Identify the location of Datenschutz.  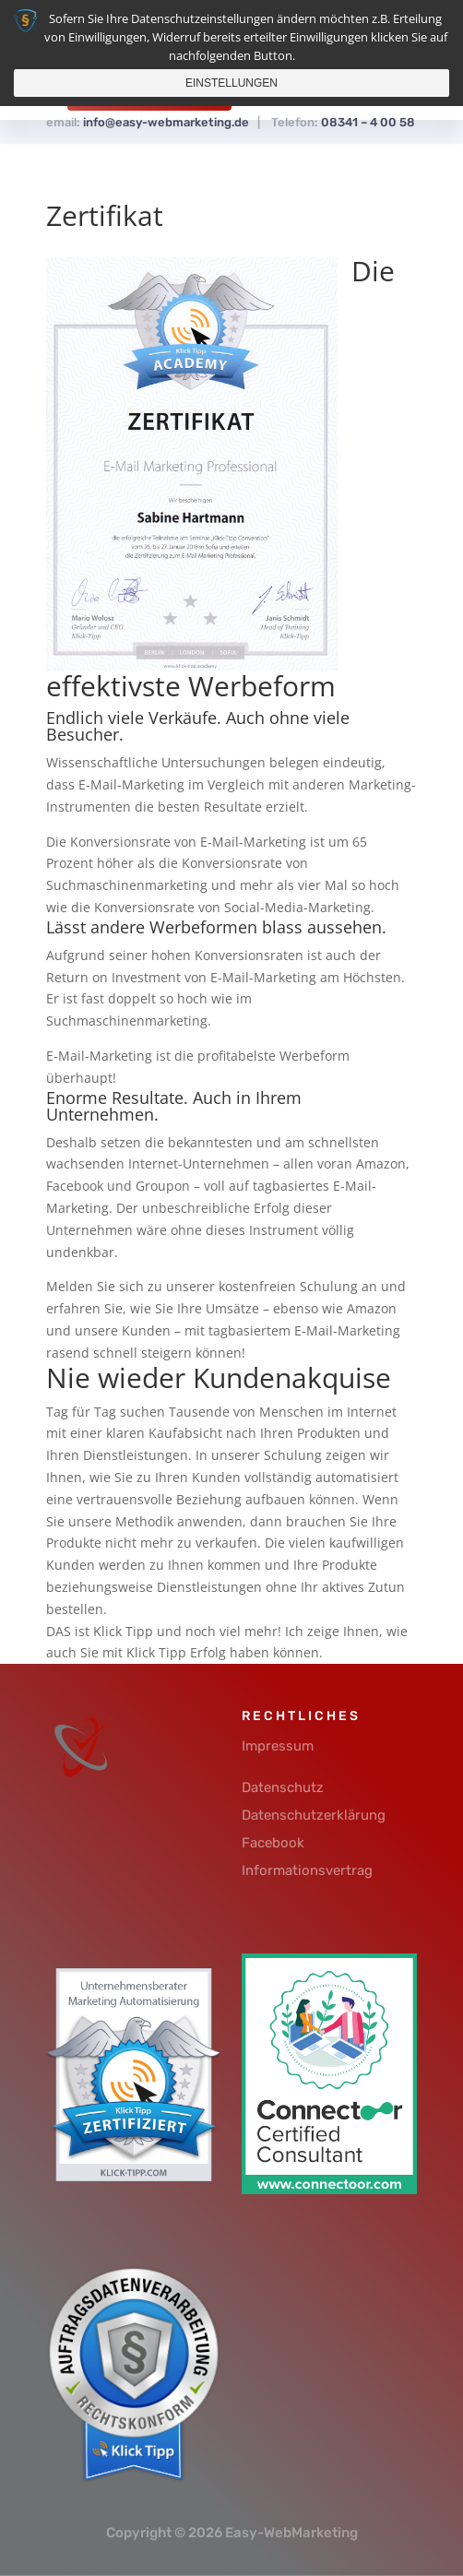
(283, 1787).